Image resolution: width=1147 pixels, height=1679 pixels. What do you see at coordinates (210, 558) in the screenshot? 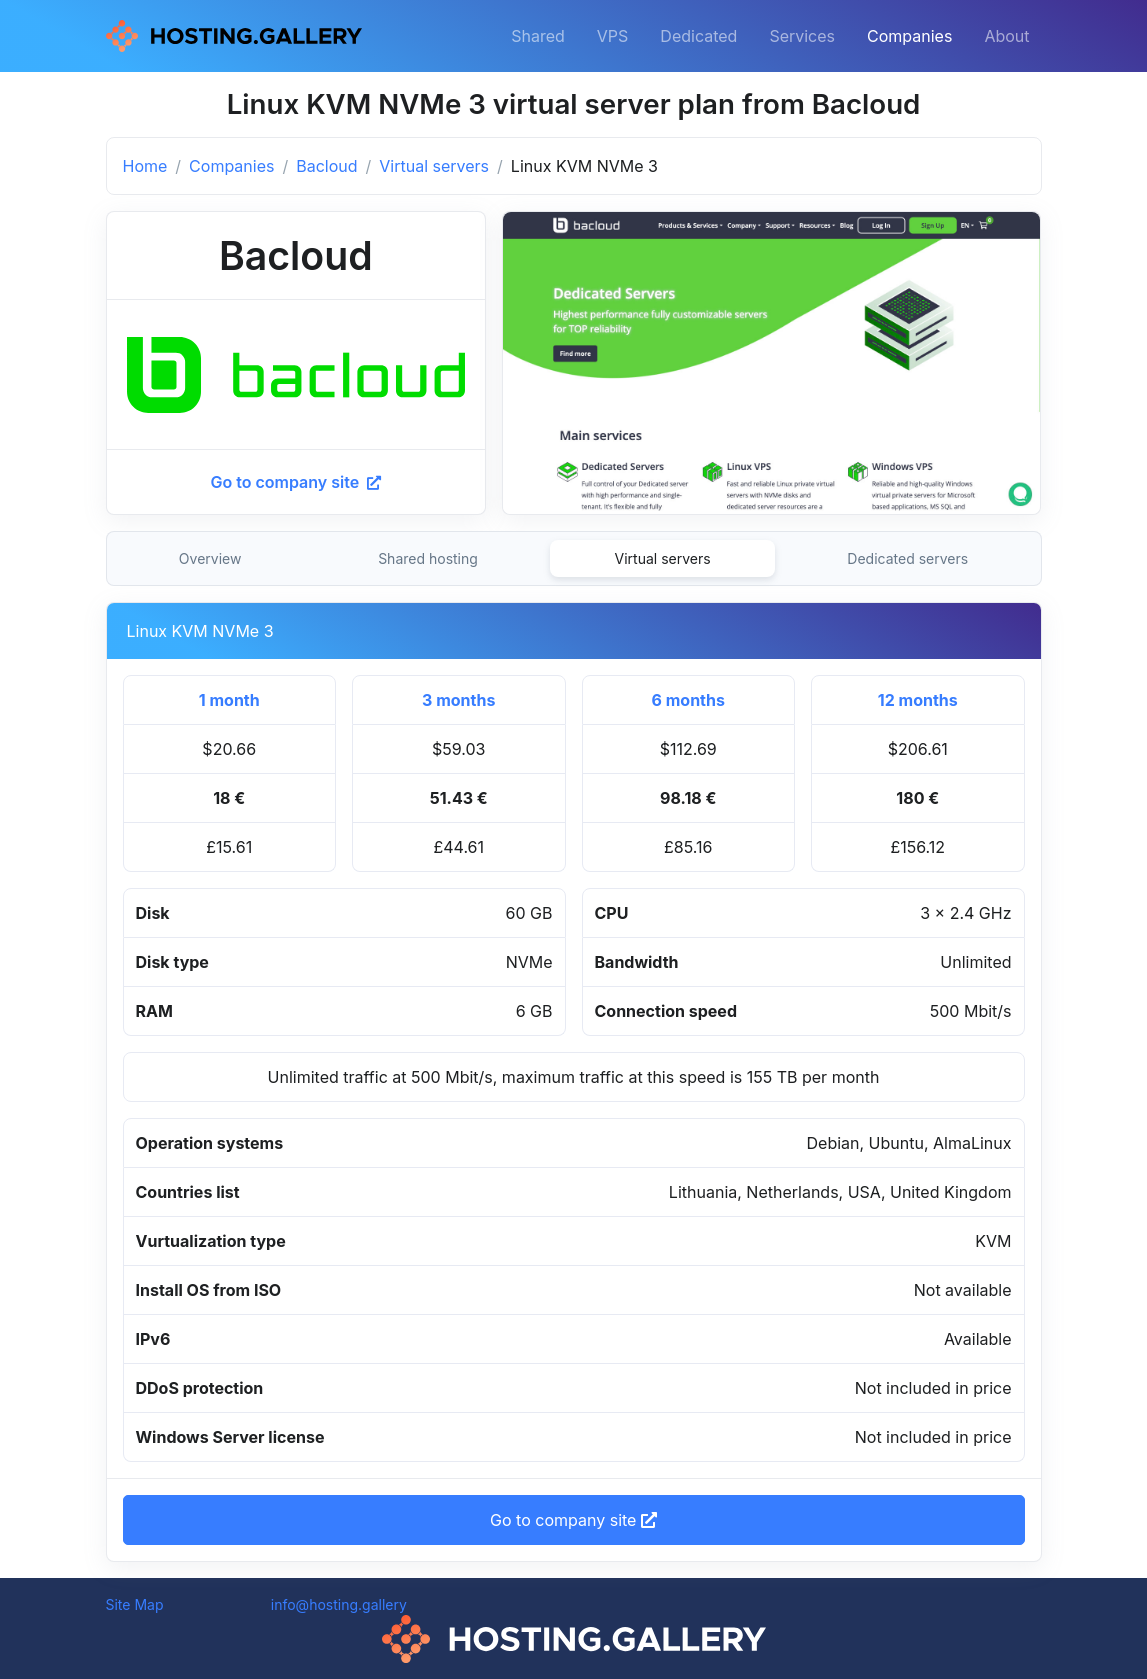
I see `Overview` at bounding box center [210, 558].